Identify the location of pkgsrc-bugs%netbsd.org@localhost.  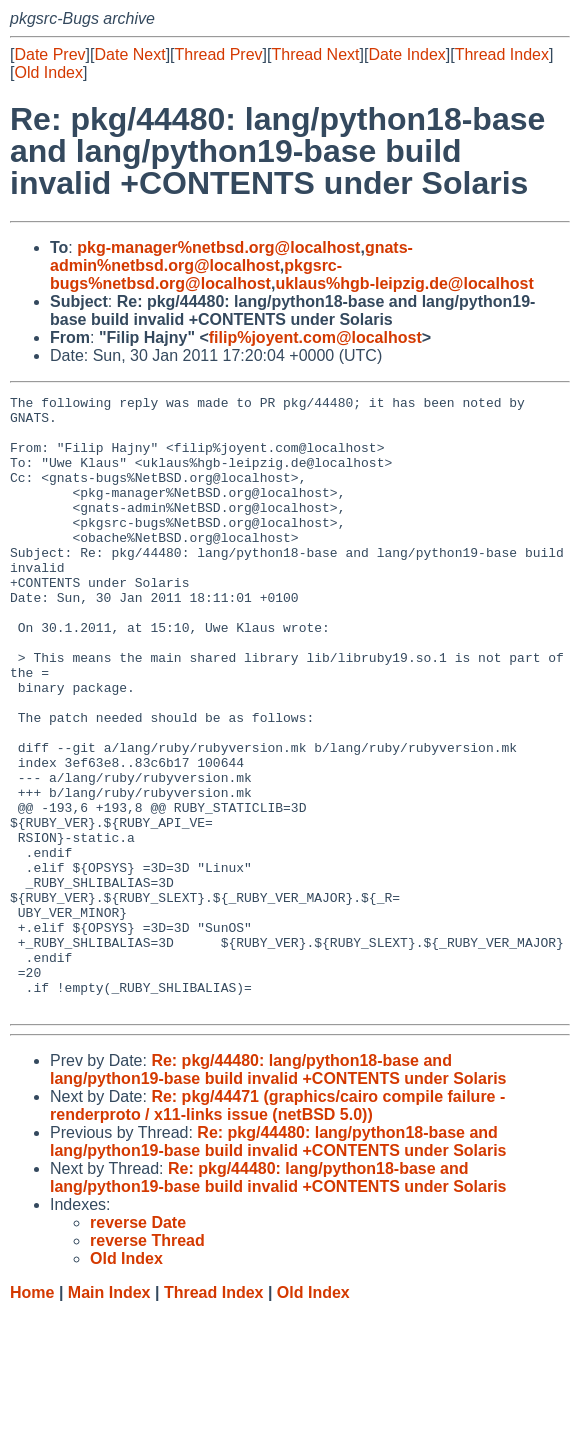
(196, 274).